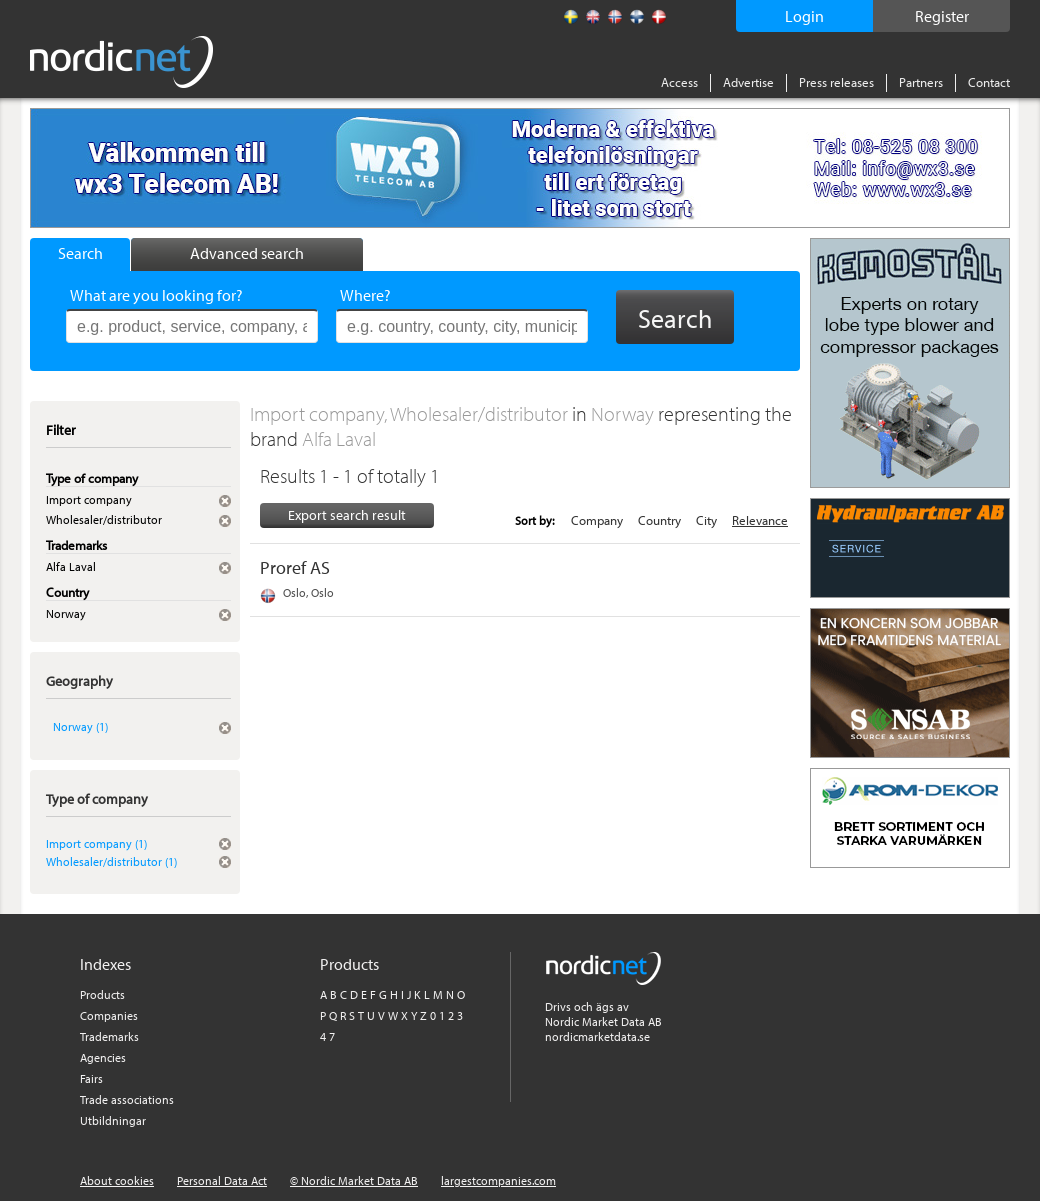 Image resolution: width=1040 pixels, height=1201 pixels. I want to click on Personal Data Act, so click(222, 1180).